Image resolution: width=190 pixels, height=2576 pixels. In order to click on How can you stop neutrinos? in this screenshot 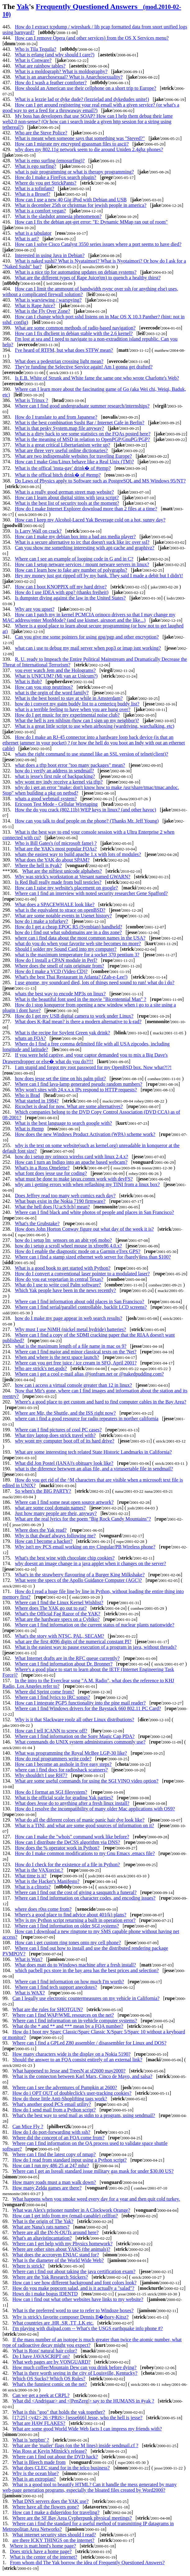, I will do `click(44, 687)`.